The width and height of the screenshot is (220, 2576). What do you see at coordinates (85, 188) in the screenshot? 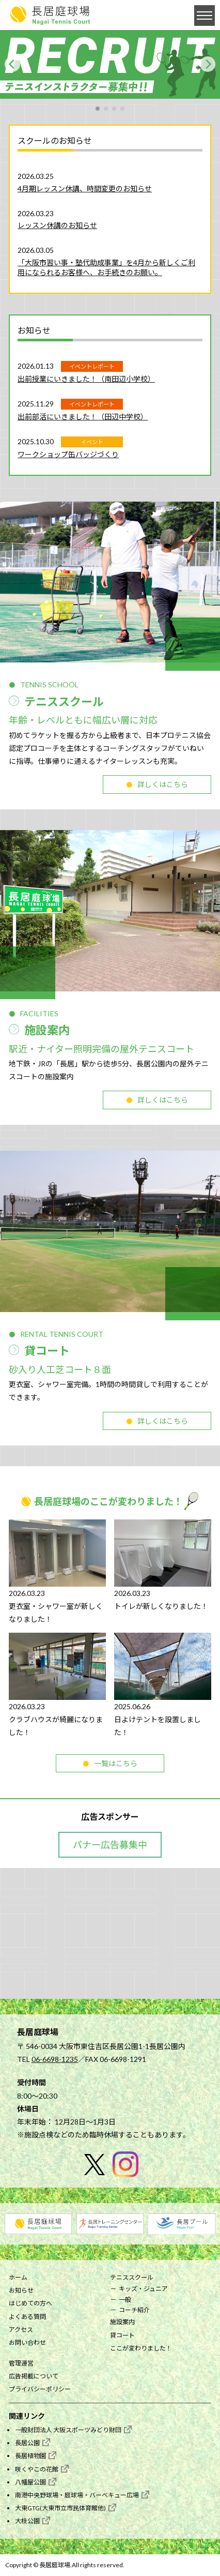
I see `4月期レッスン休講、時間変更のお知らせ` at bounding box center [85, 188].